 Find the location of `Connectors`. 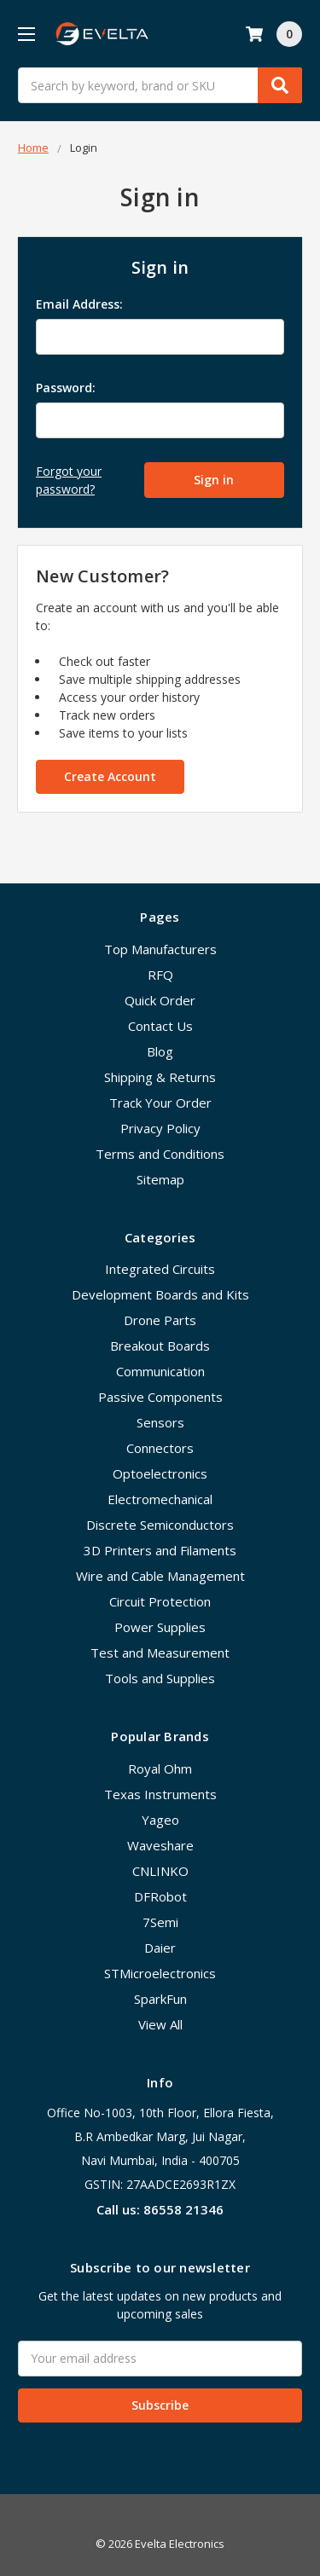

Connectors is located at coordinates (160, 1447).